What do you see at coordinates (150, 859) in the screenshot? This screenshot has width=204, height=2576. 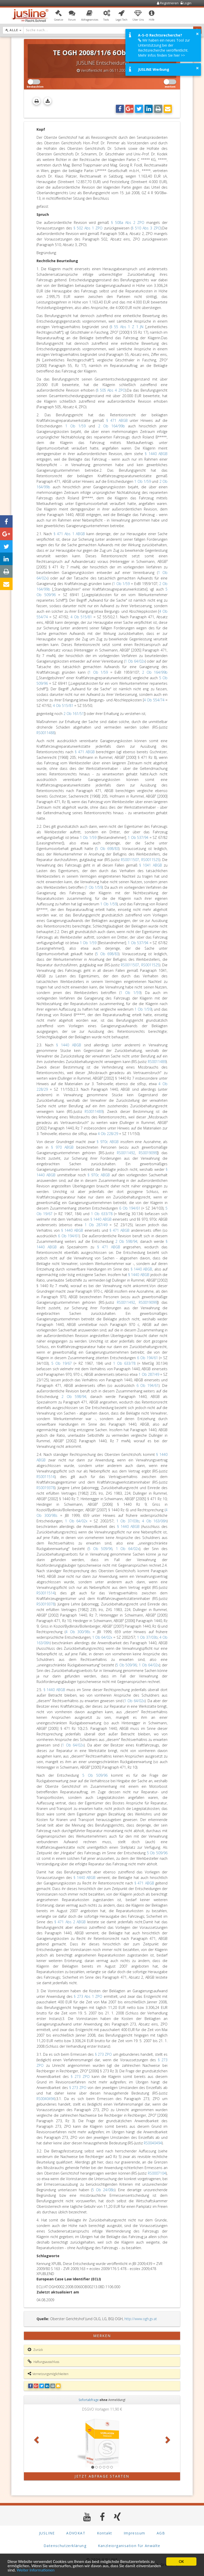 I see `RS0011525` at bounding box center [150, 859].